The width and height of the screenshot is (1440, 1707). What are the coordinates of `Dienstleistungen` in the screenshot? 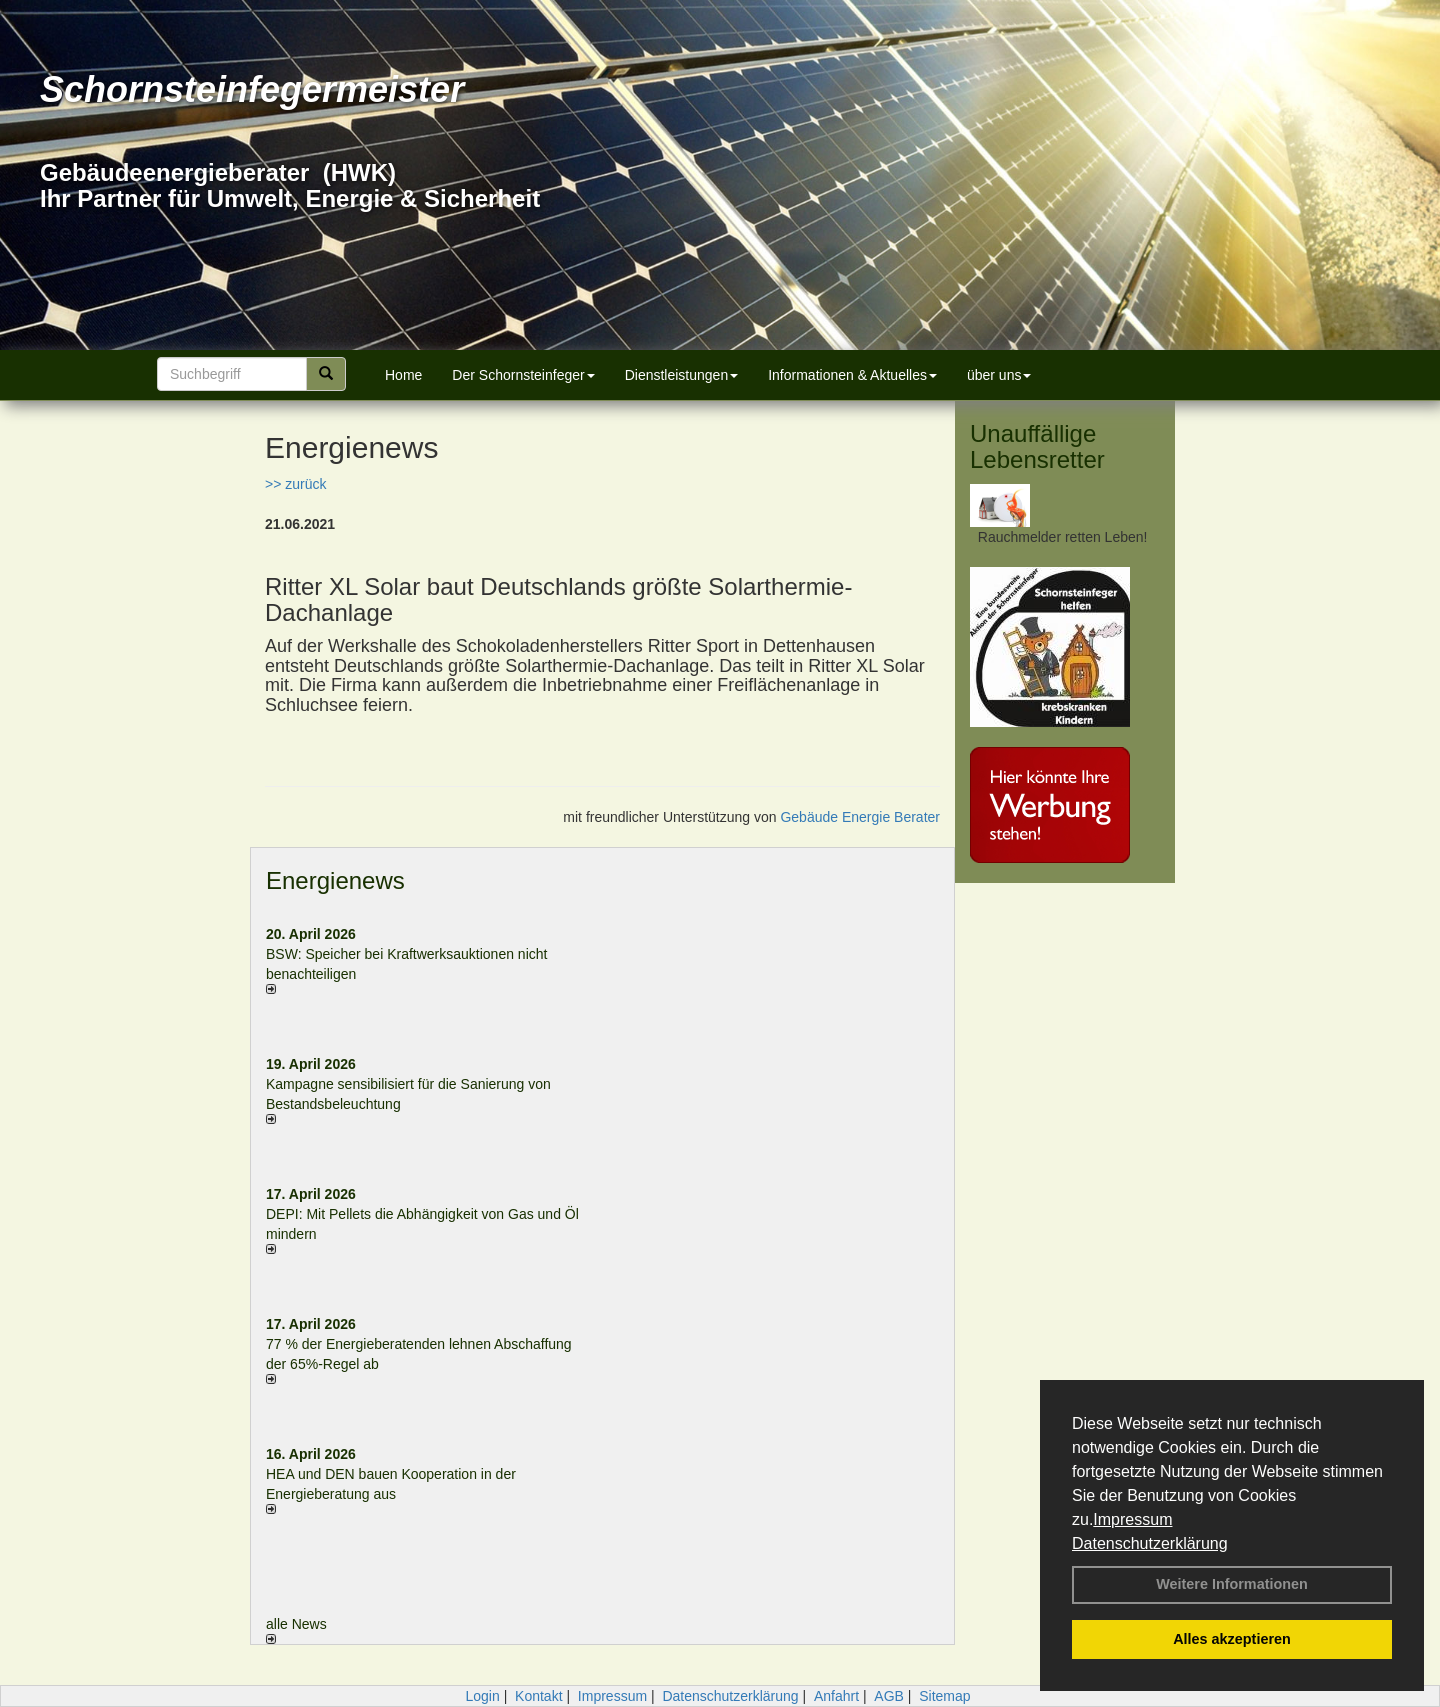 It's located at (682, 375).